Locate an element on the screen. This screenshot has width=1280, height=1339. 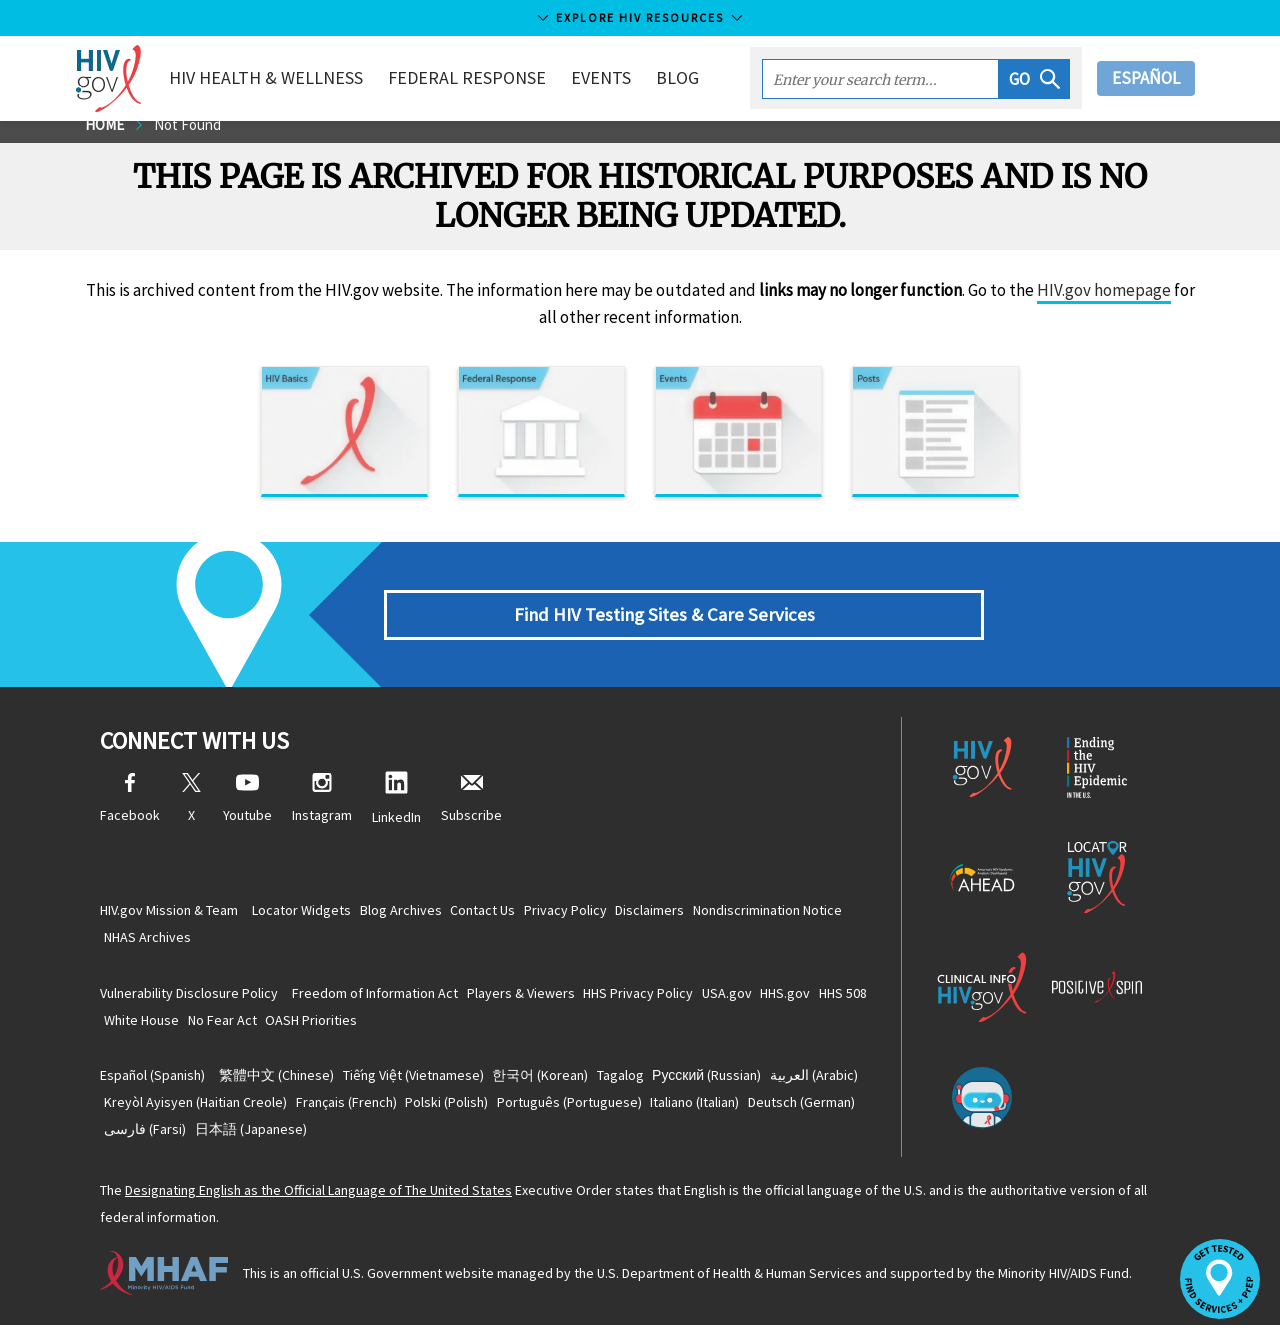
White House is located at coordinates (217, 1028).